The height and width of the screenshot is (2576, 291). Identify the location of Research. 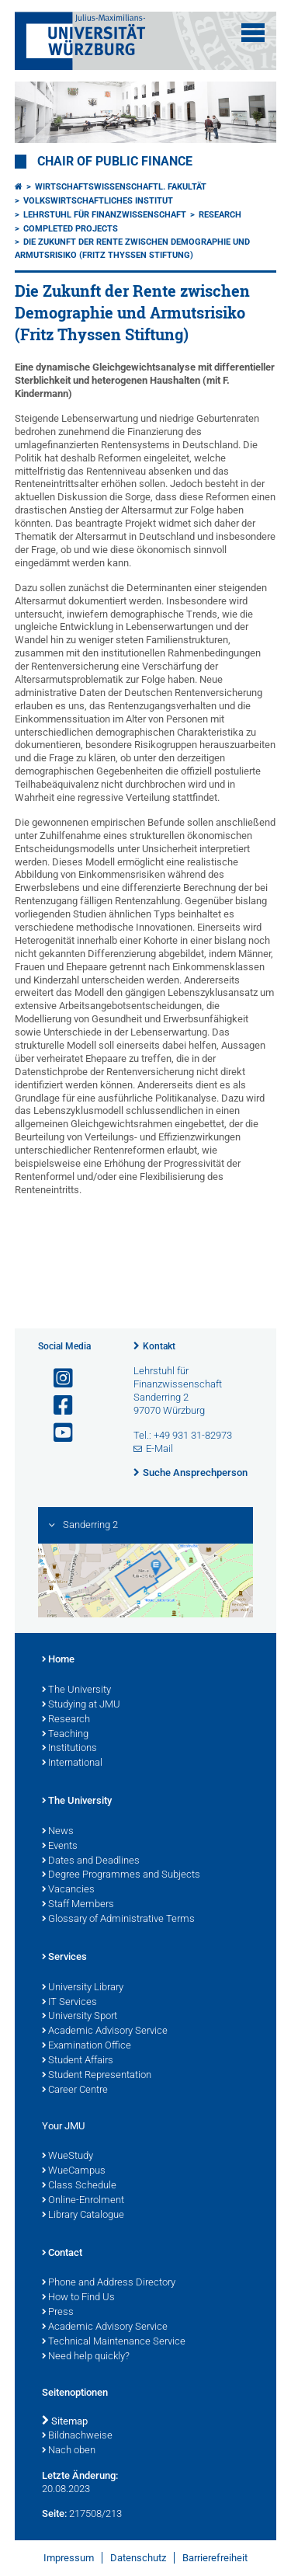
(220, 215).